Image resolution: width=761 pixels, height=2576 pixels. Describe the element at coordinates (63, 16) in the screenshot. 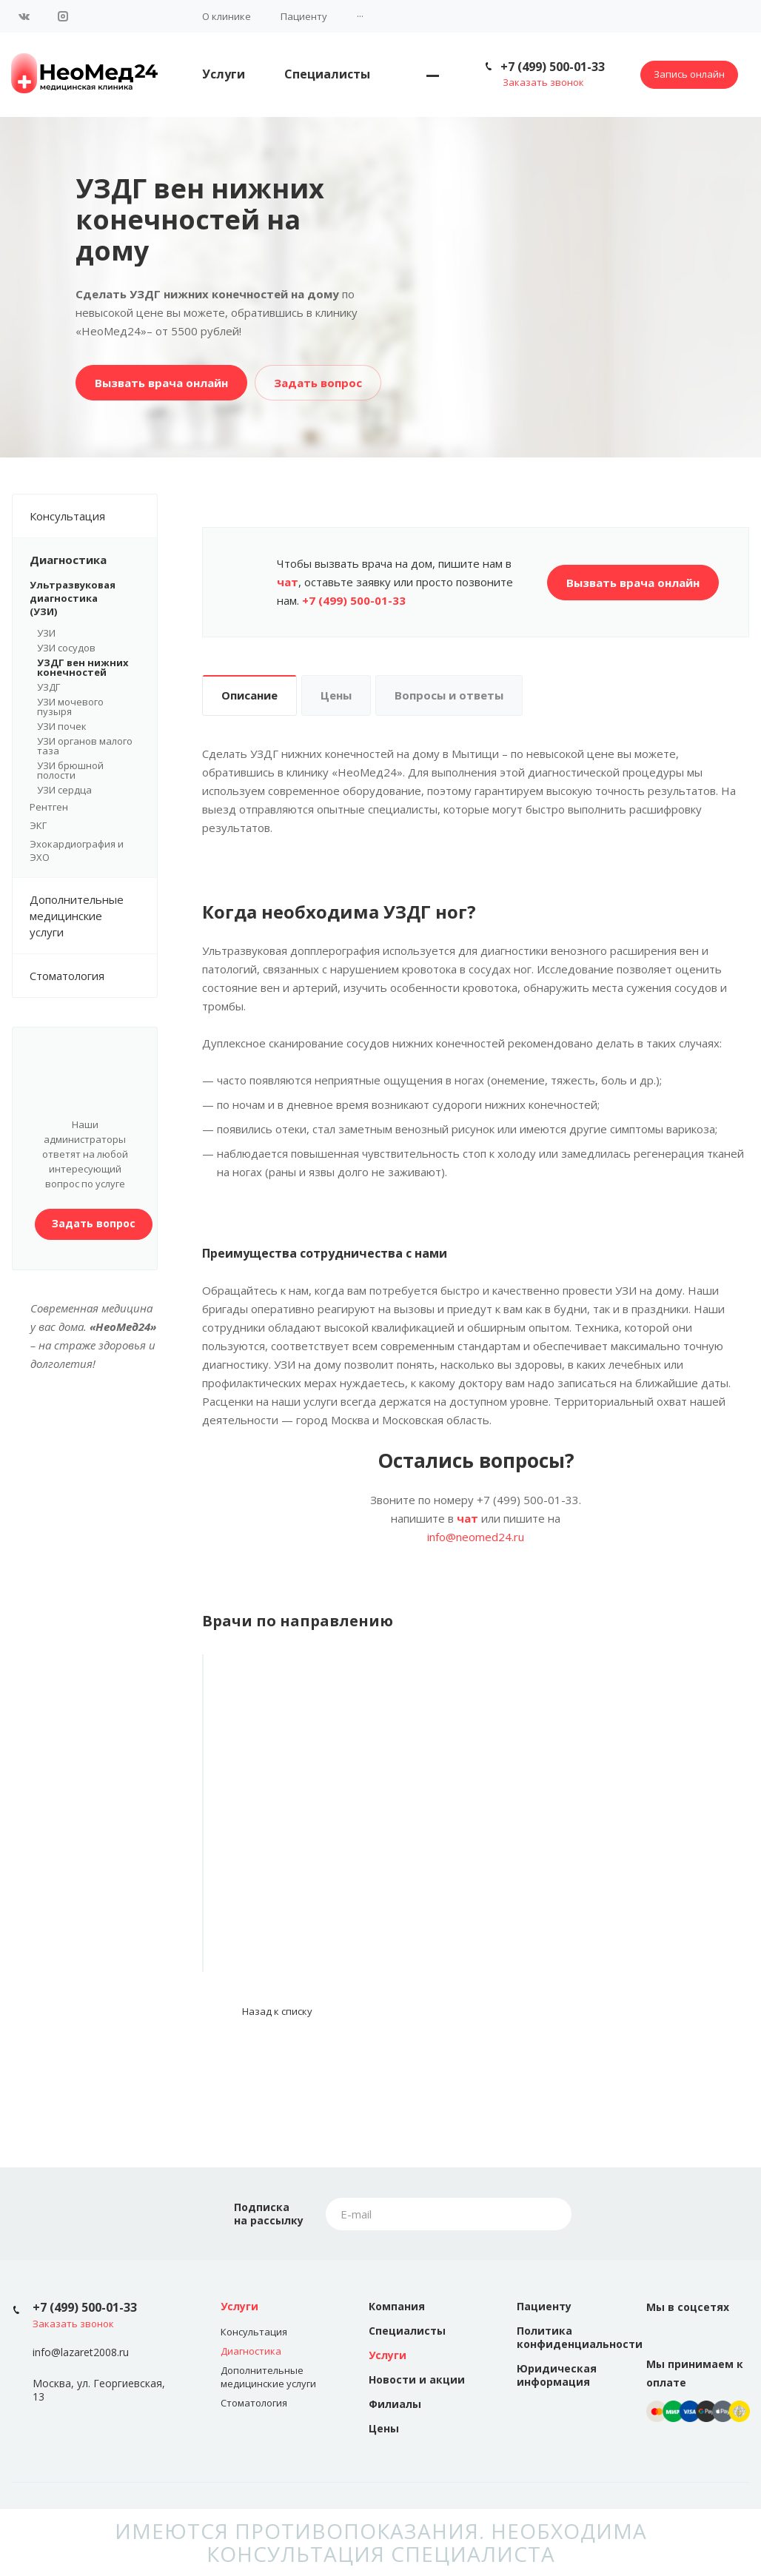

I see `Instagram` at that location.